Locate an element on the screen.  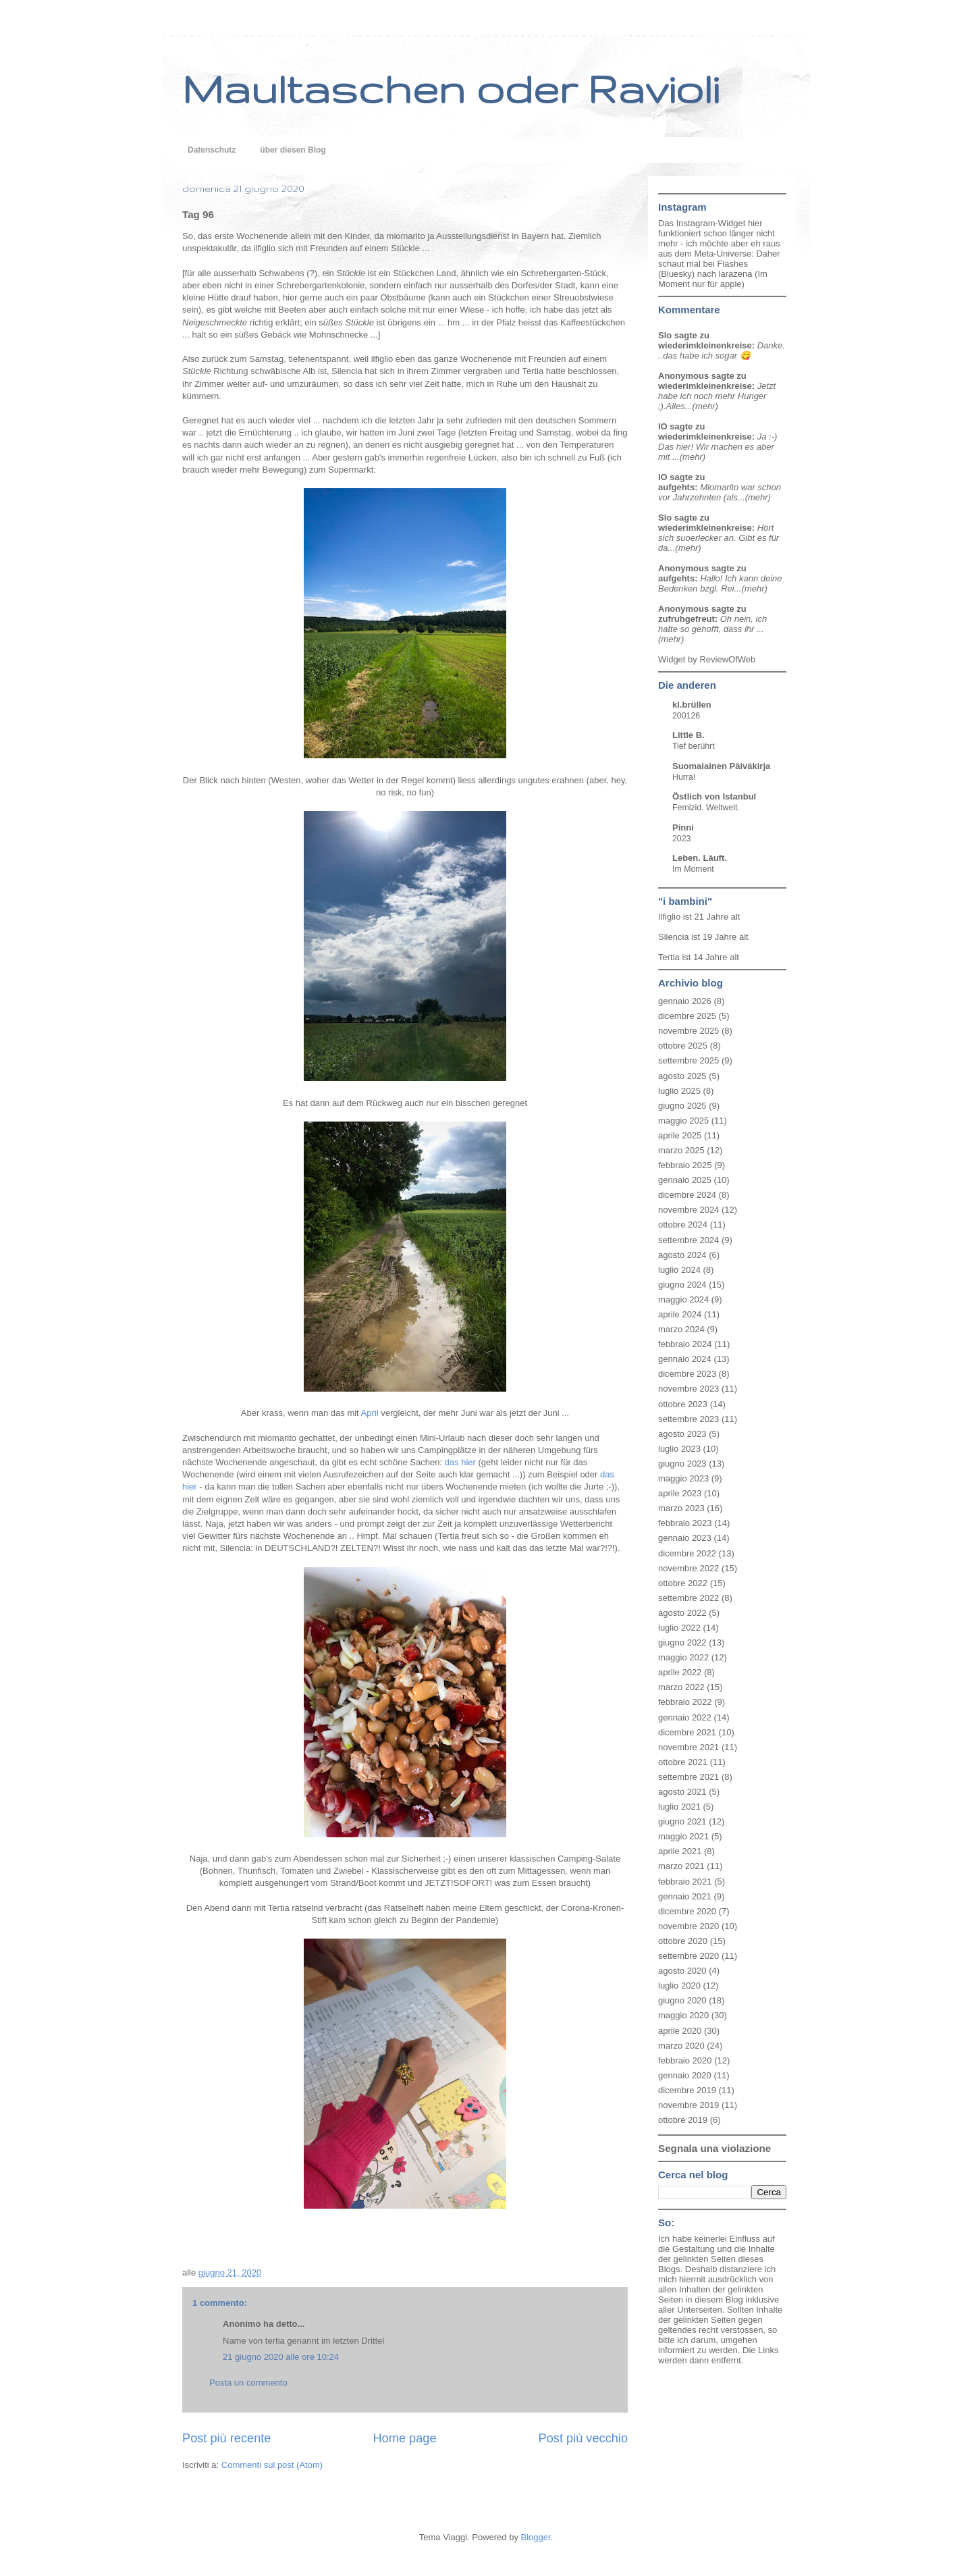
Segnala una violazione is located at coordinates (714, 2148).